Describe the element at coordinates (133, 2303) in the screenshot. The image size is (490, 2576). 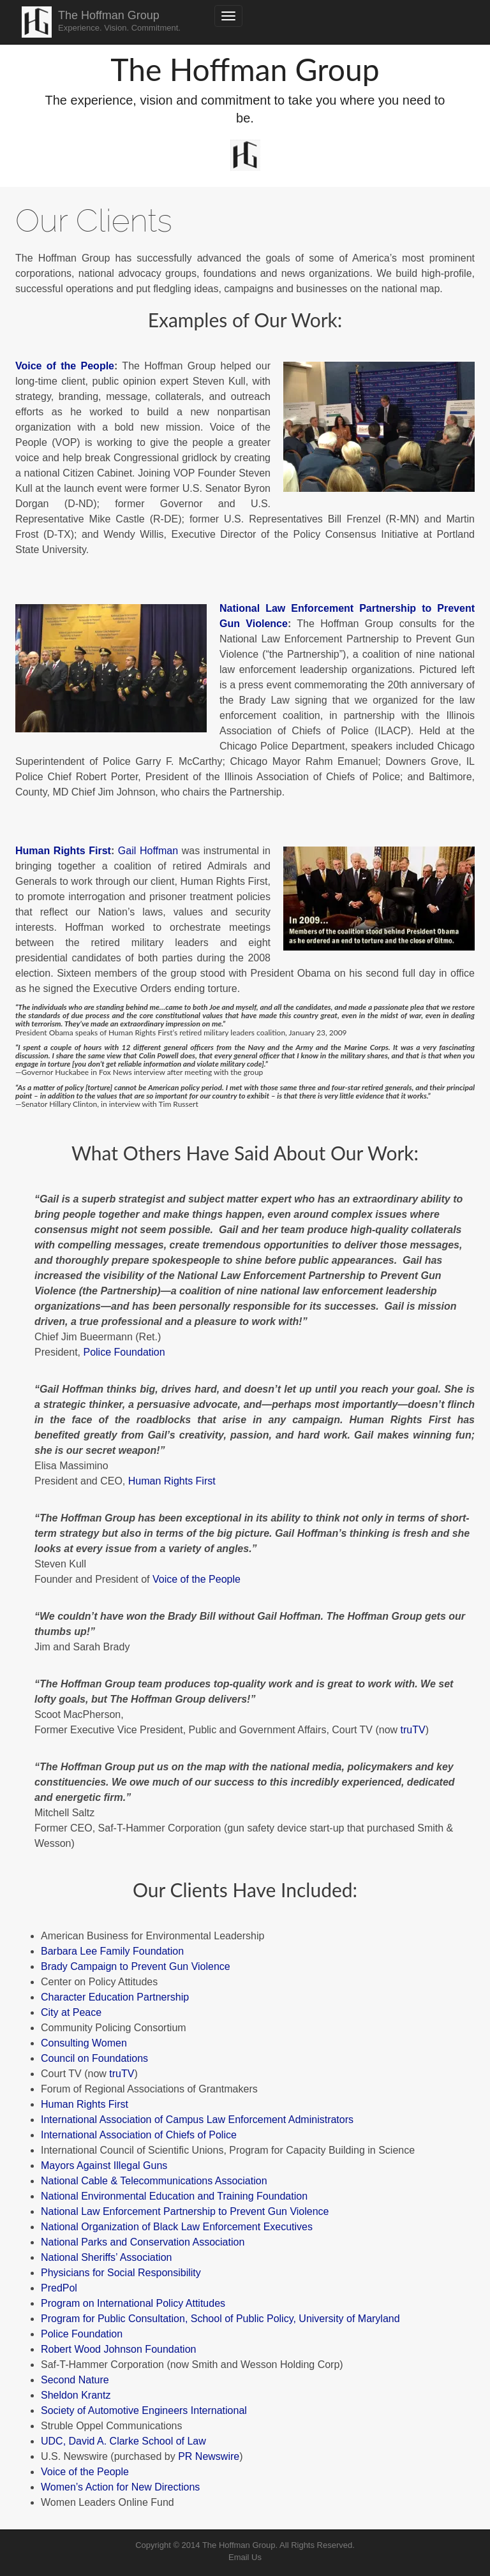
I see `Program on International Policy Attitudes` at that location.